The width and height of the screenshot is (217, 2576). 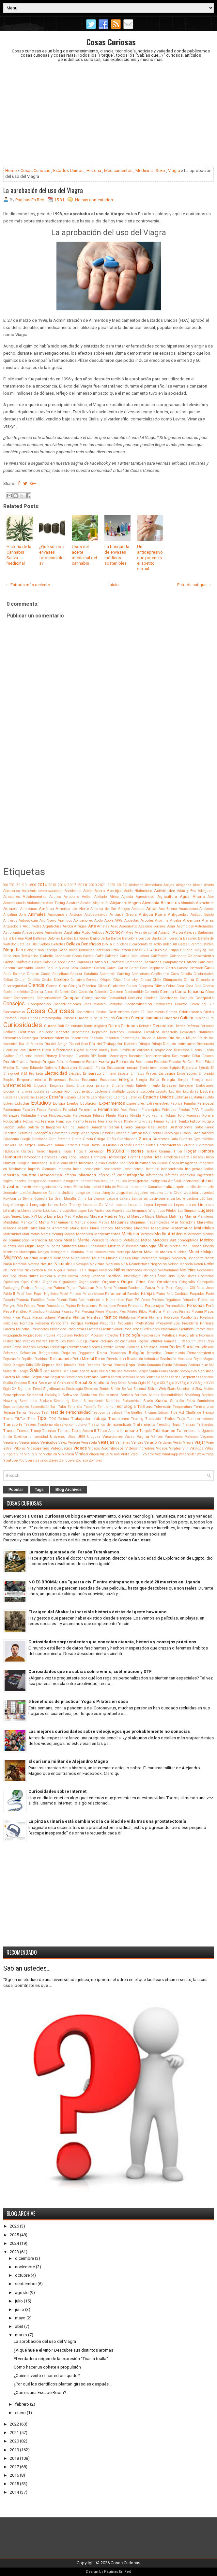 I want to click on Sexualidad, so click(x=98, y=1382).